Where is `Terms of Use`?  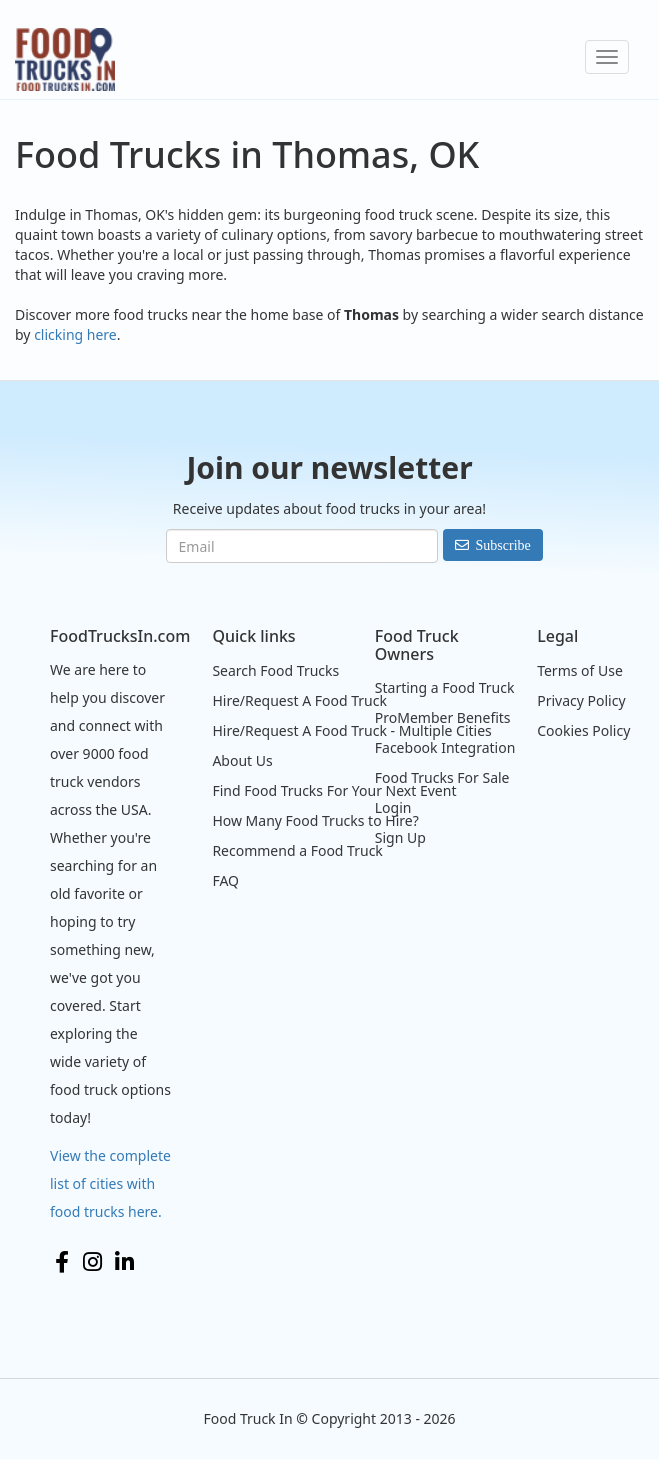 Terms of Use is located at coordinates (580, 670).